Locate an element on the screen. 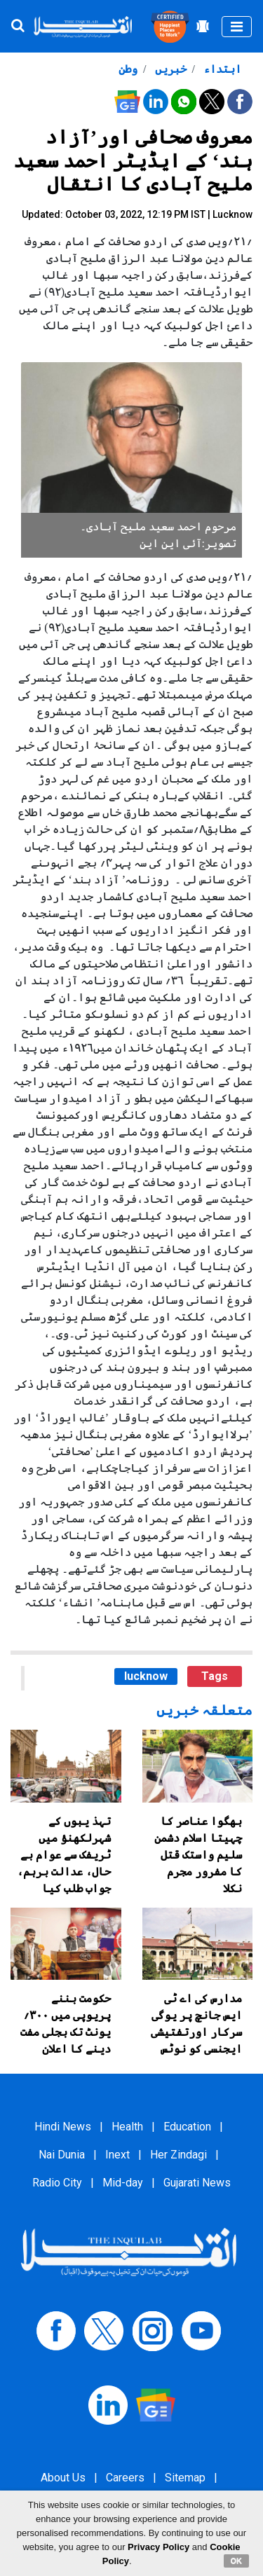 The image size is (263, 2576). Mid-day is located at coordinates (122, 2182).